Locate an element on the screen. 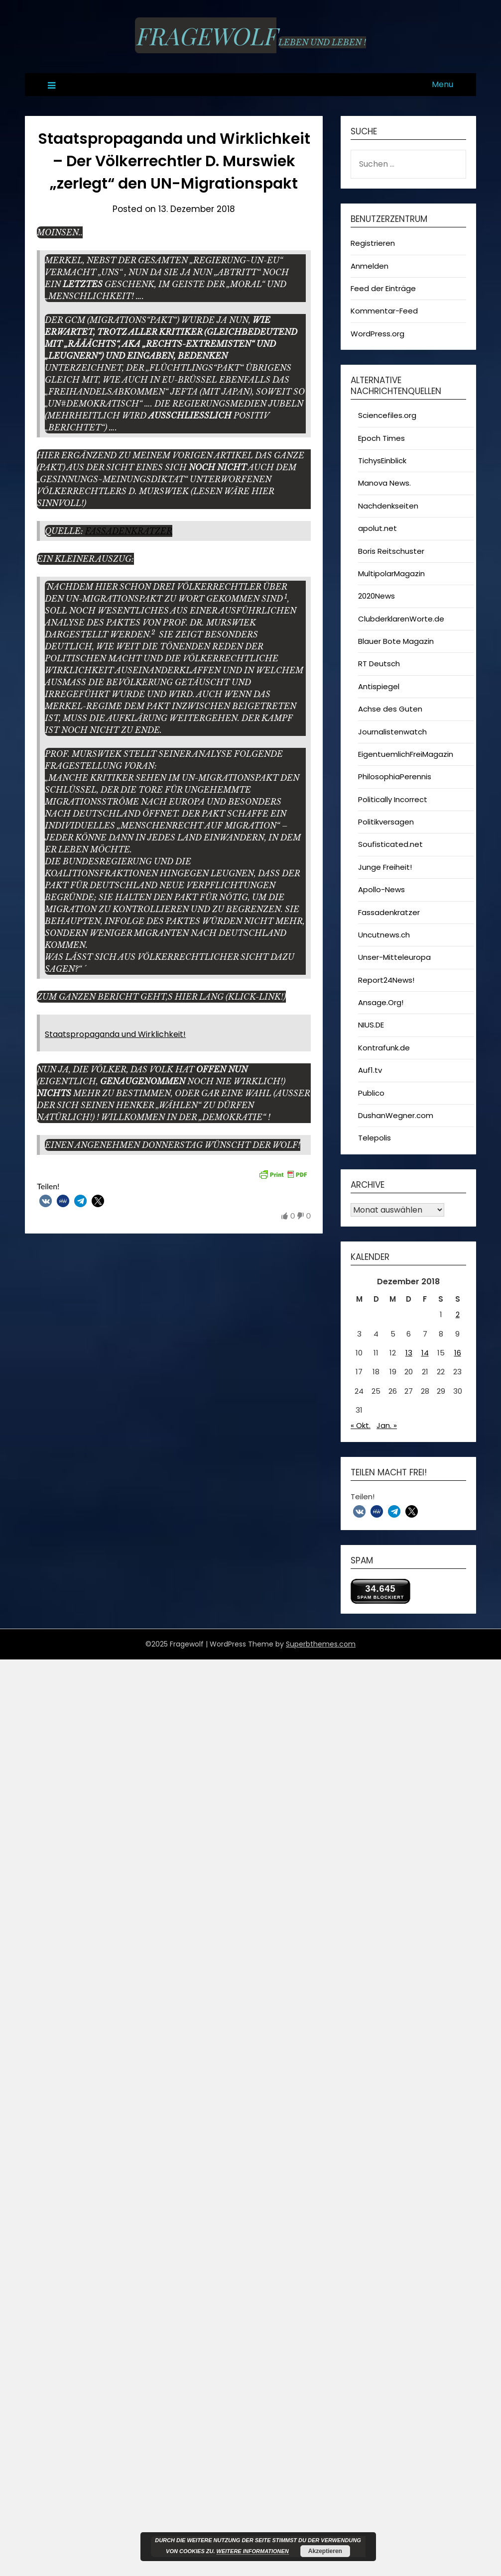 This screenshot has width=501, height=2576. Telepolis is located at coordinates (374, 1138).